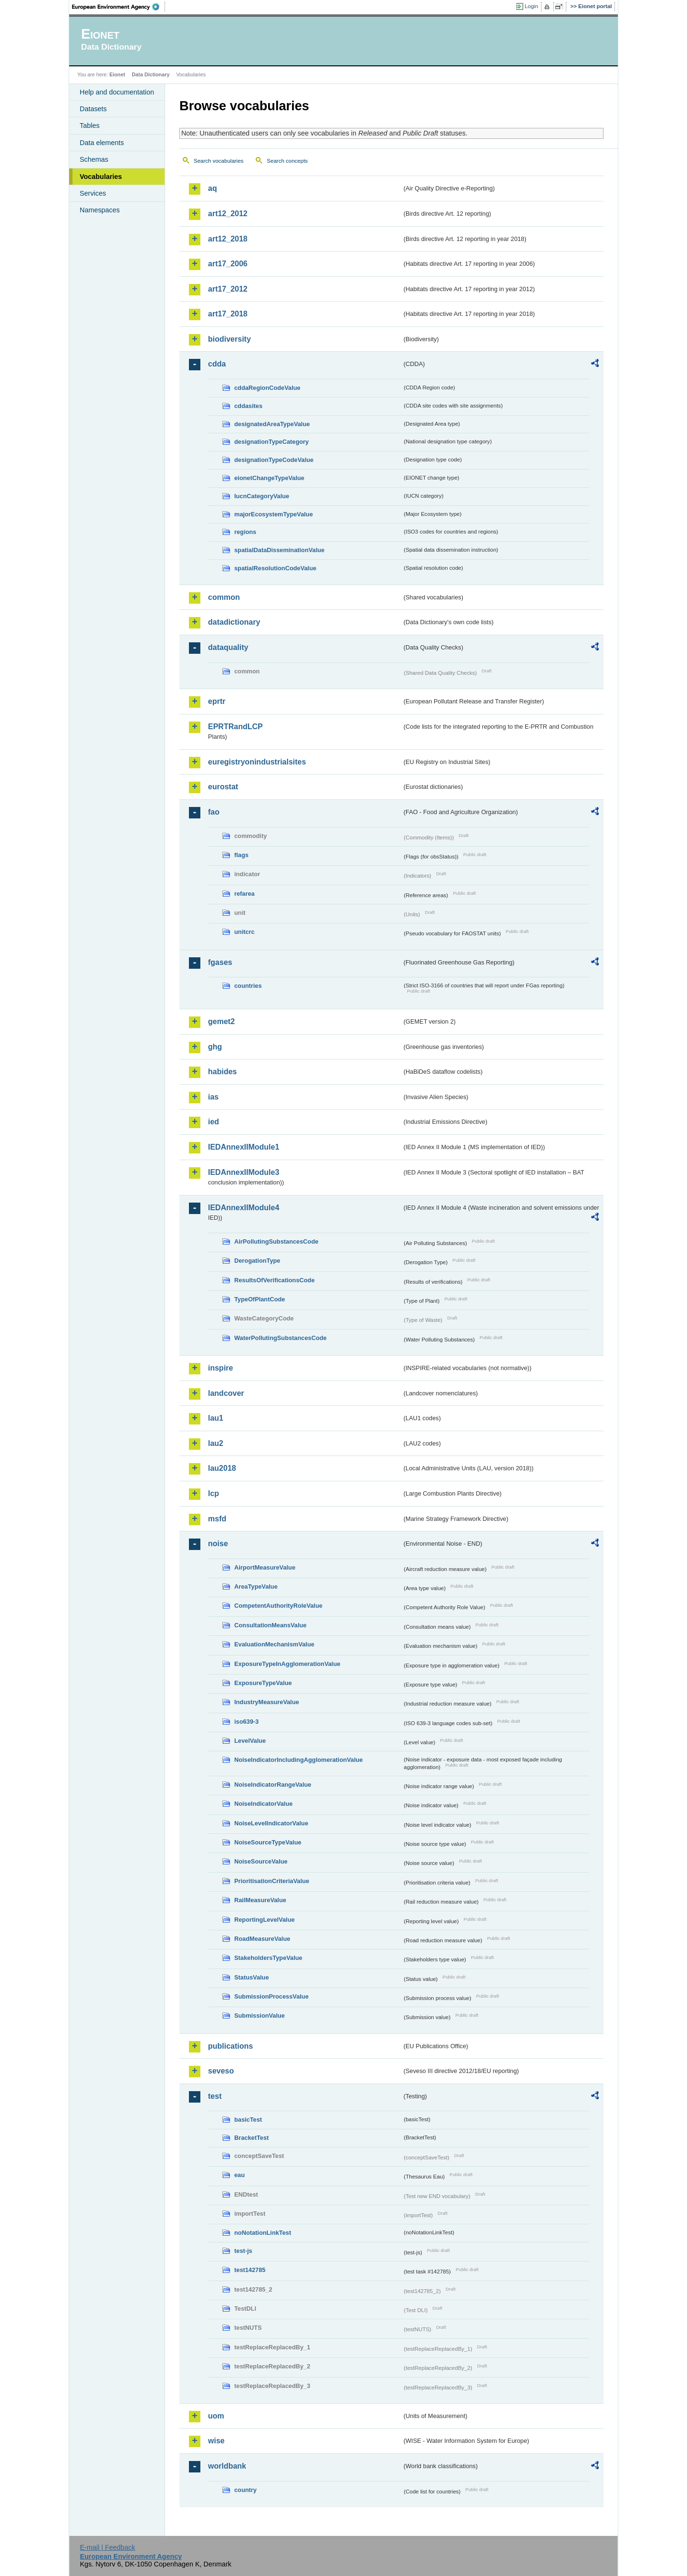  Describe the element at coordinates (271, 441) in the screenshot. I see `designationTypeCategory` at that location.